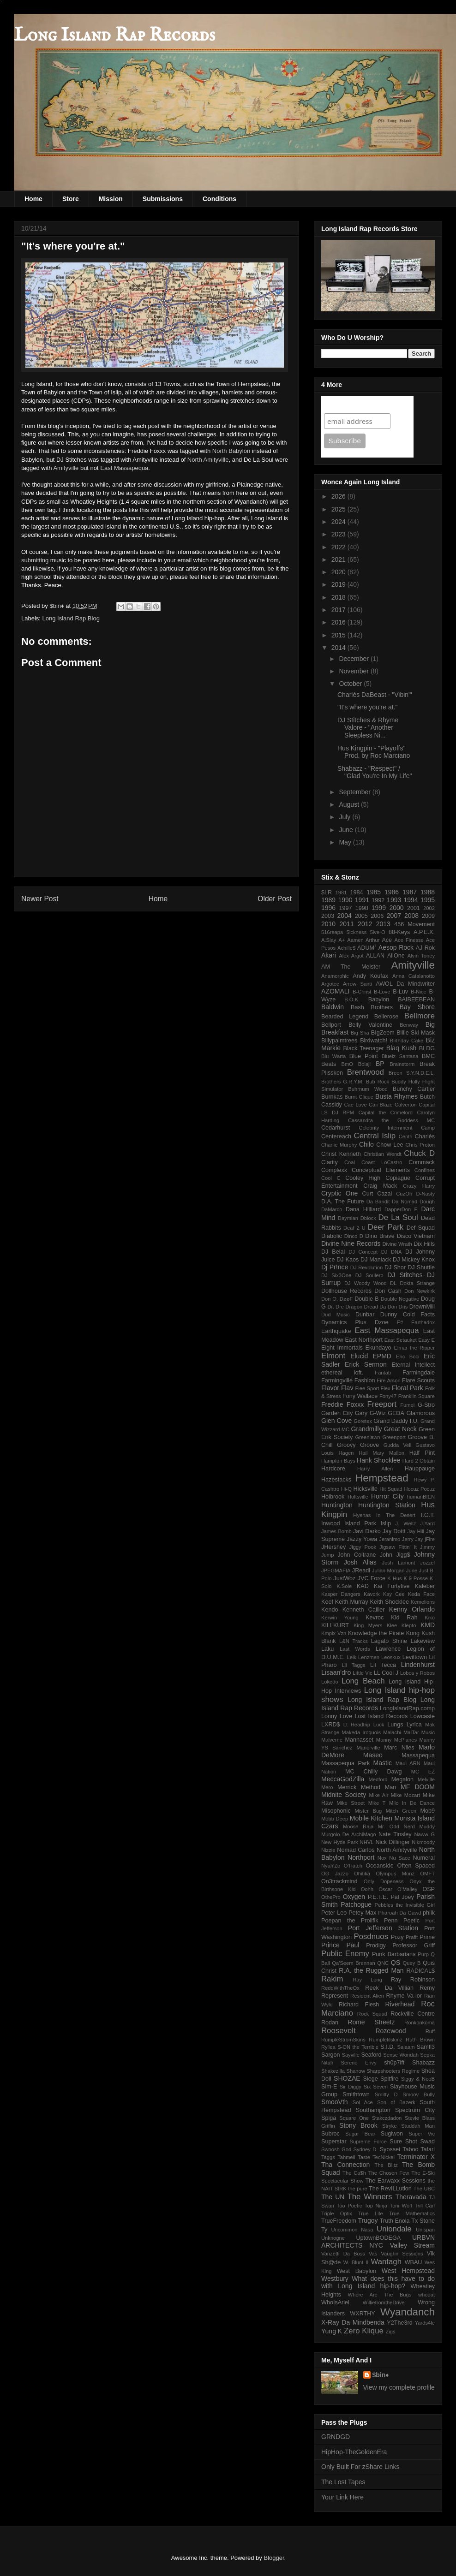  Describe the element at coordinates (416, 1236) in the screenshot. I see `Disco Vietnam` at that location.